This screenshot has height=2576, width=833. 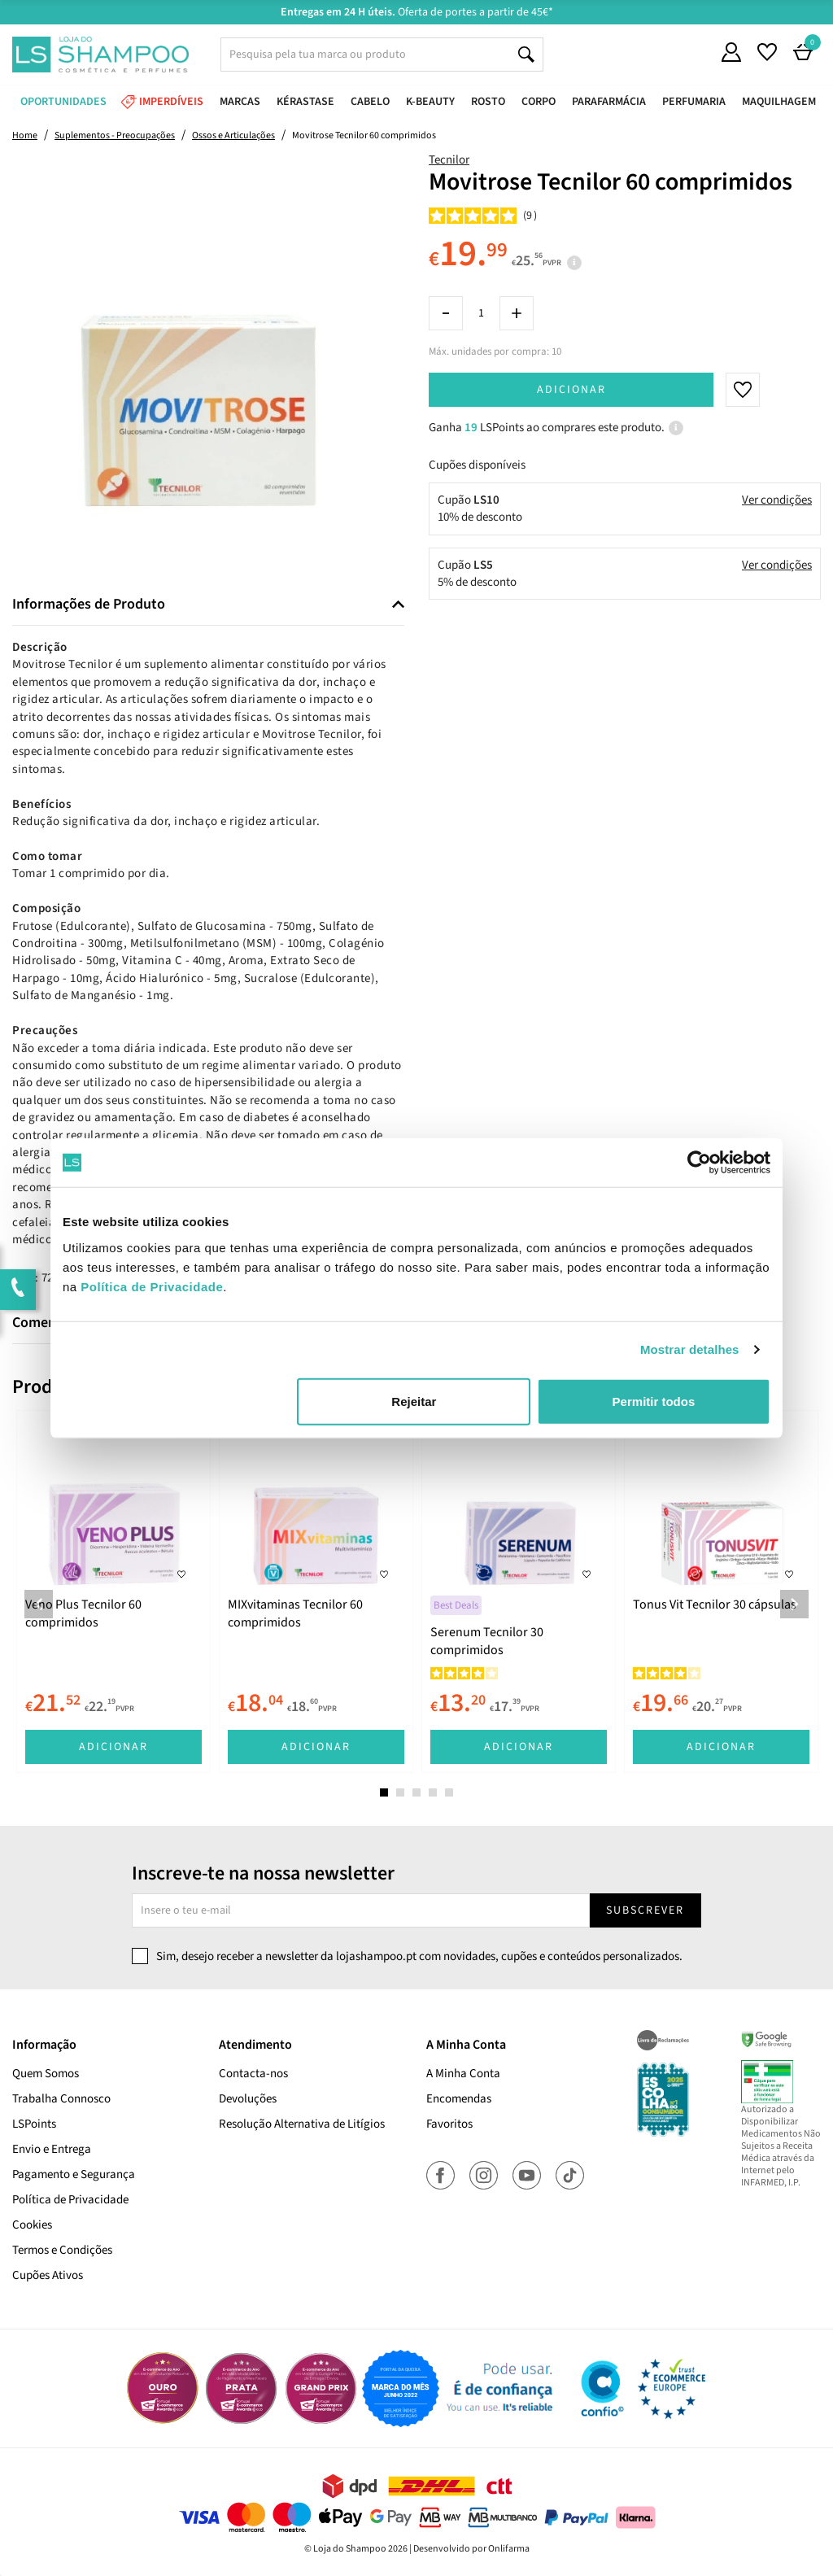 What do you see at coordinates (777, 500) in the screenshot?
I see `Ver condições` at bounding box center [777, 500].